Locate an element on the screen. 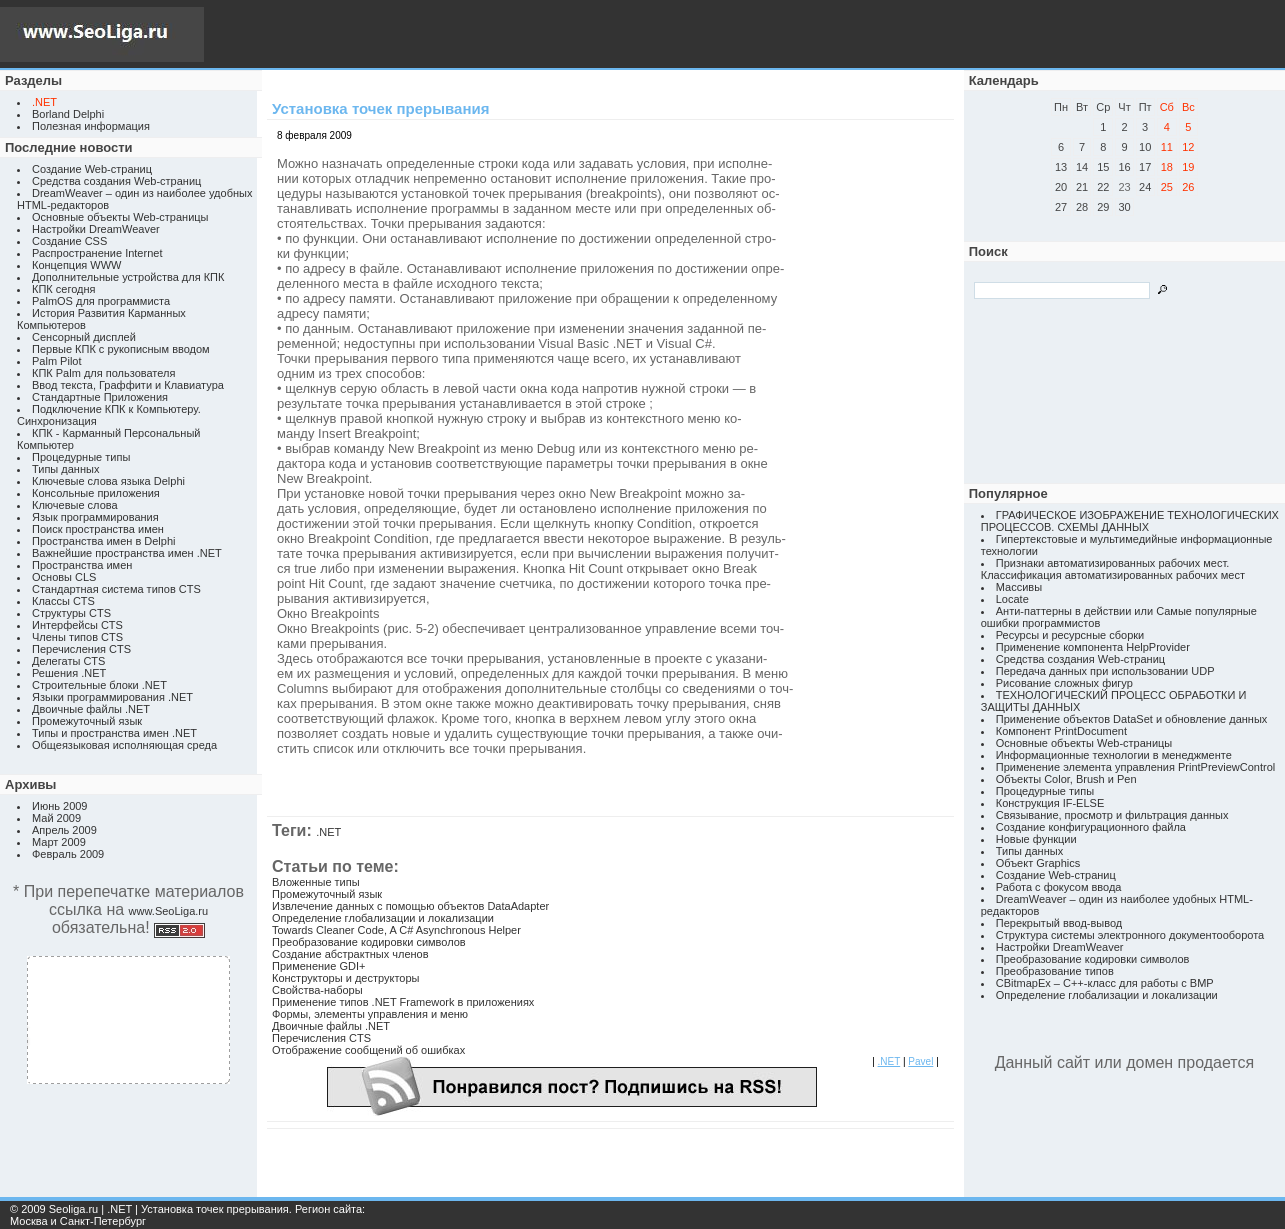 Image resolution: width=1285 pixels, height=1229 pixels. Поиск пространства имен is located at coordinates (98, 529).